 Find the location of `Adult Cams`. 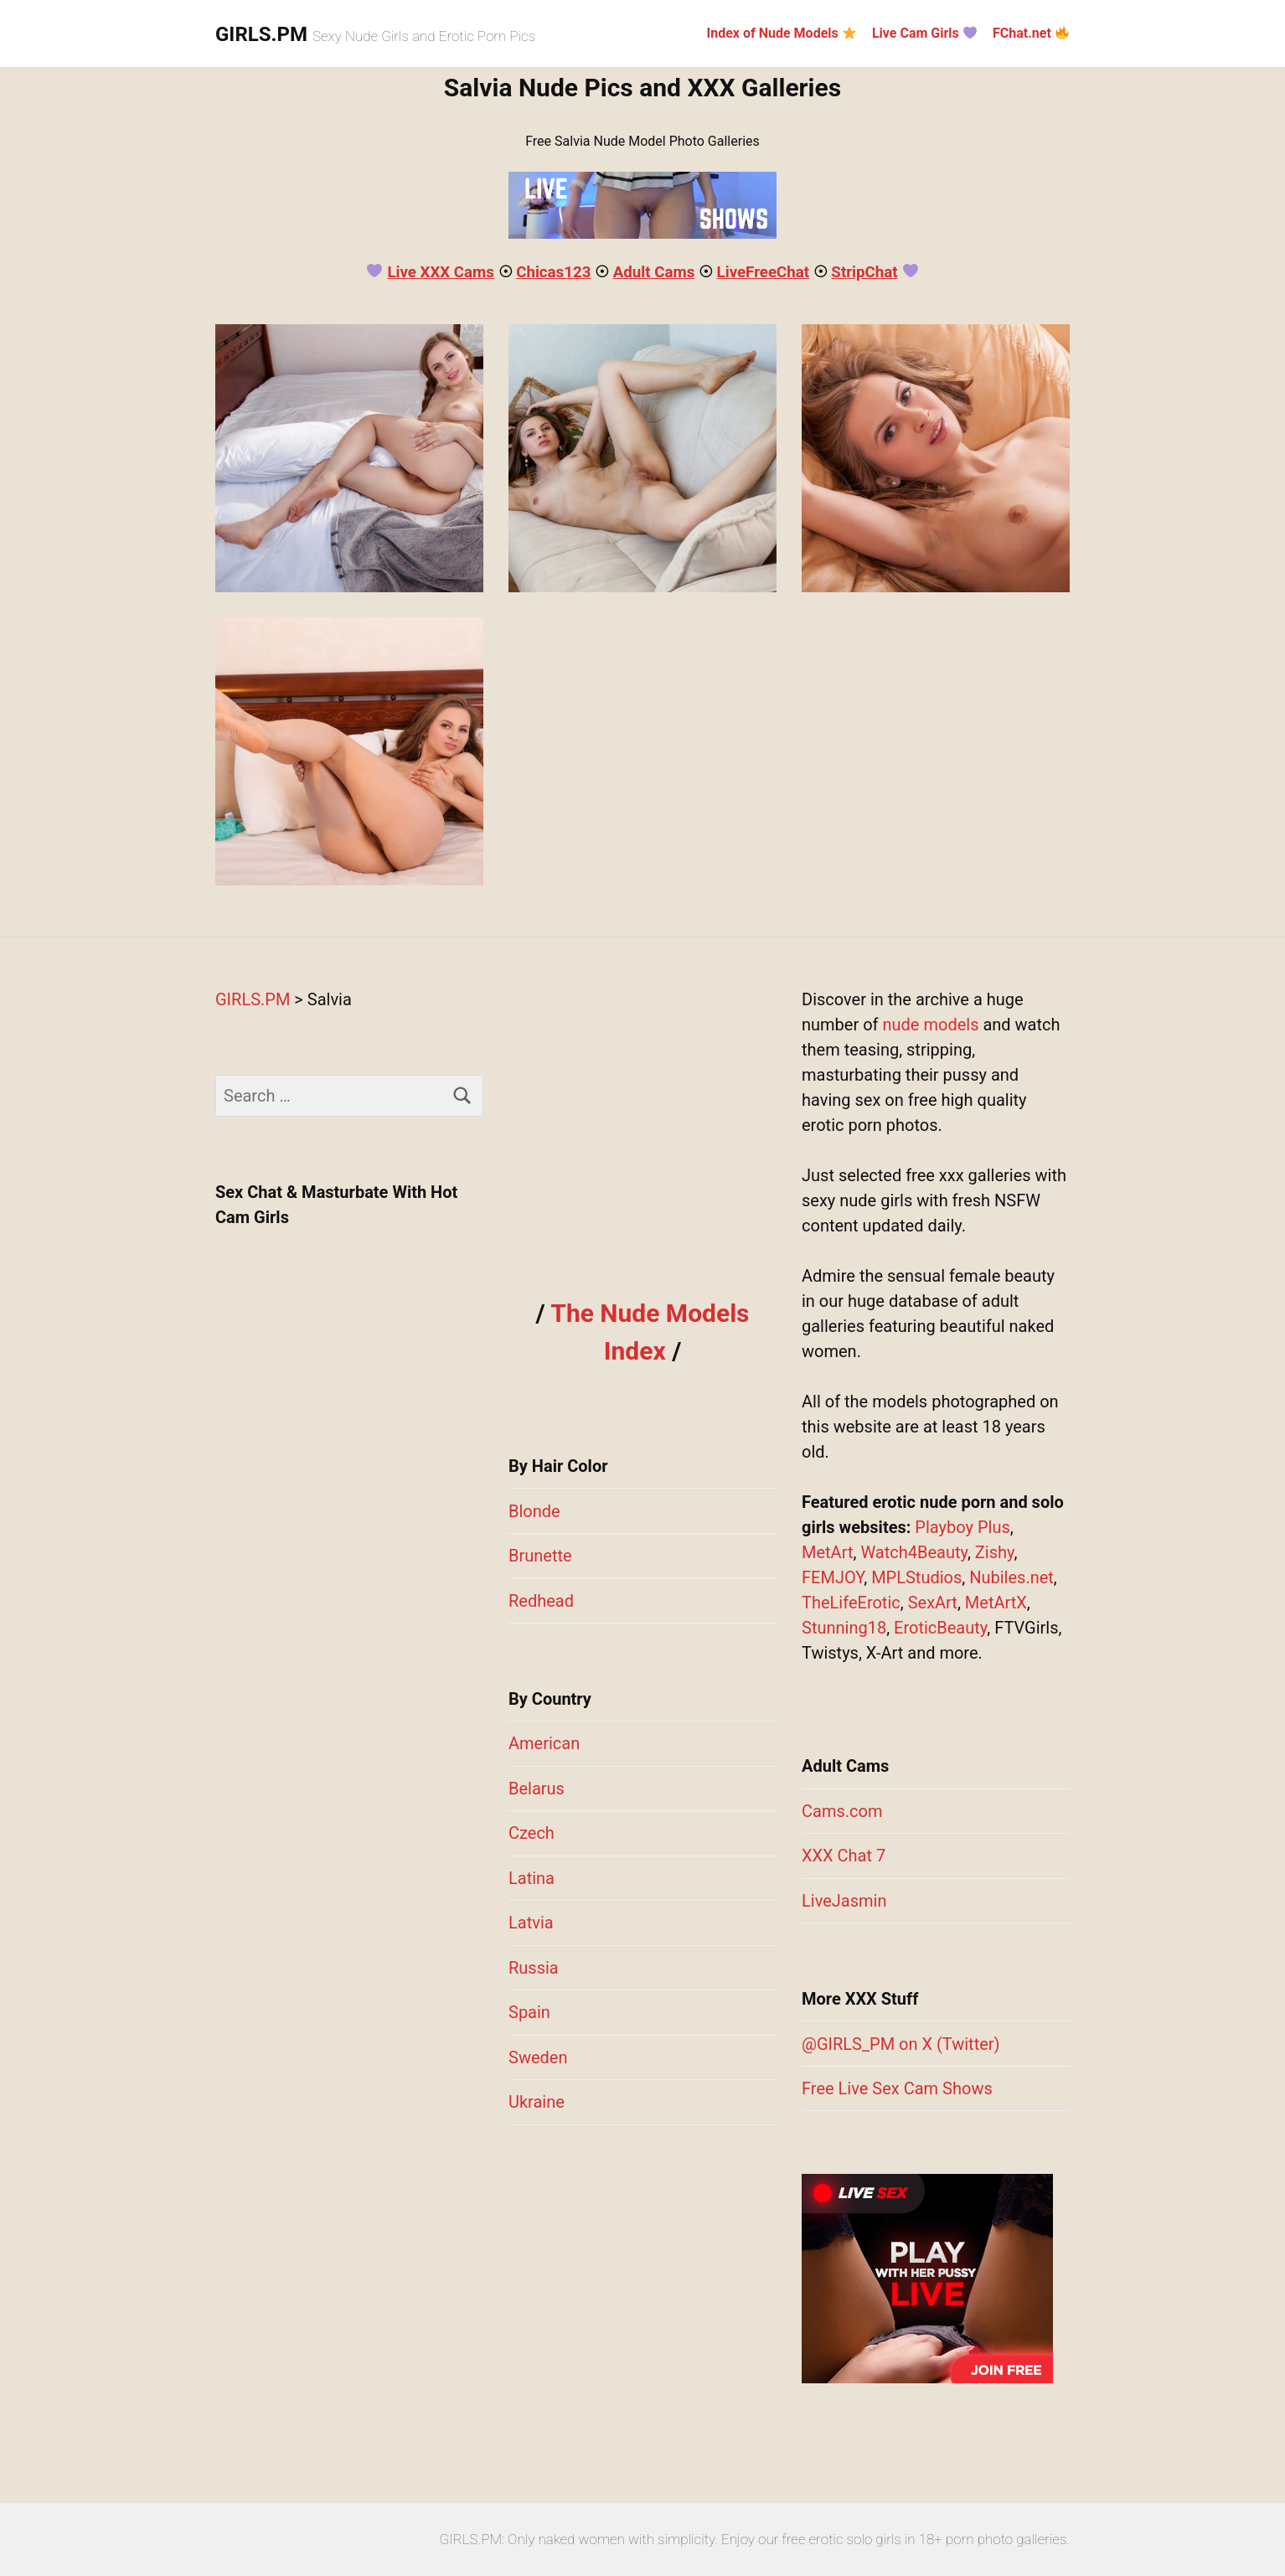

Adult Cams is located at coordinates (654, 272).